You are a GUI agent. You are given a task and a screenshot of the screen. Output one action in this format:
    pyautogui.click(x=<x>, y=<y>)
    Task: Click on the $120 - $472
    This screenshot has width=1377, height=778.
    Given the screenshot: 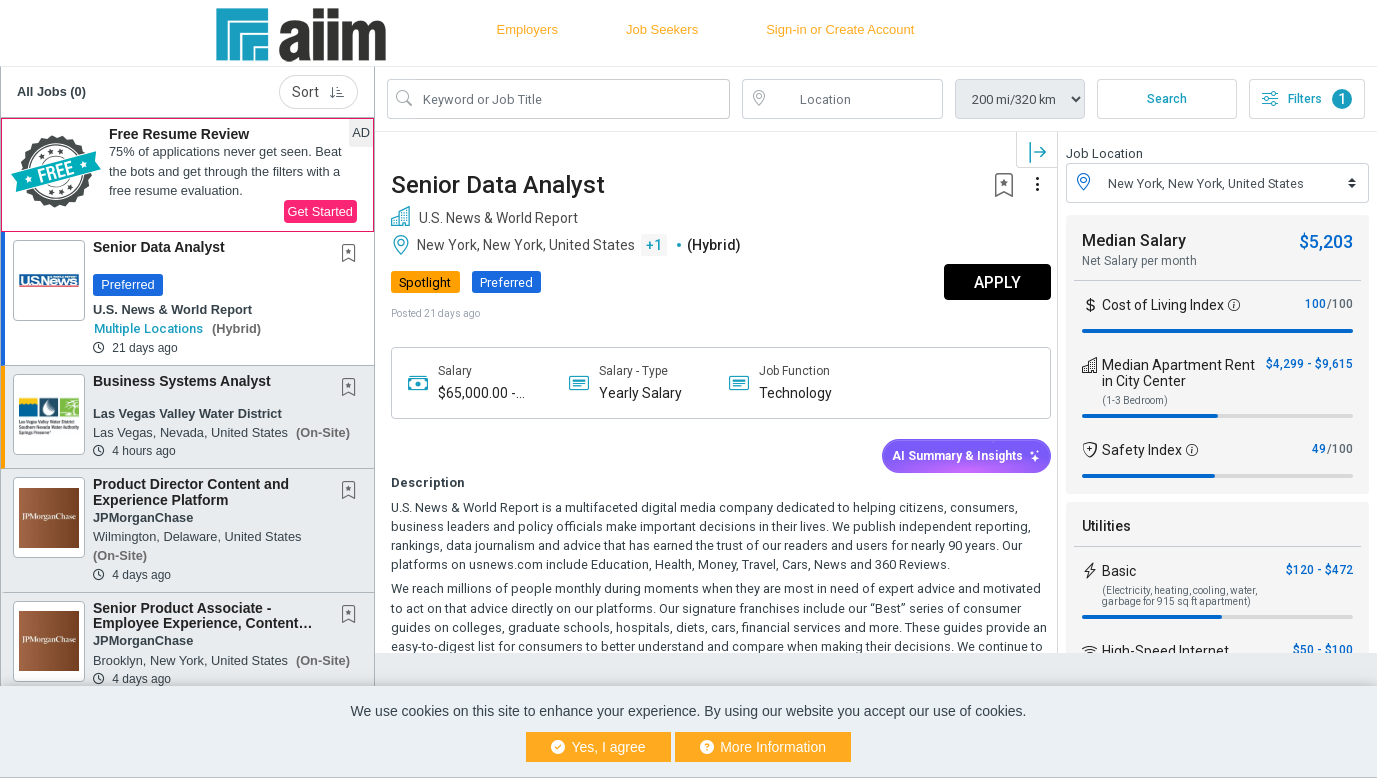 What is the action you would take?
    pyautogui.click(x=1319, y=570)
    